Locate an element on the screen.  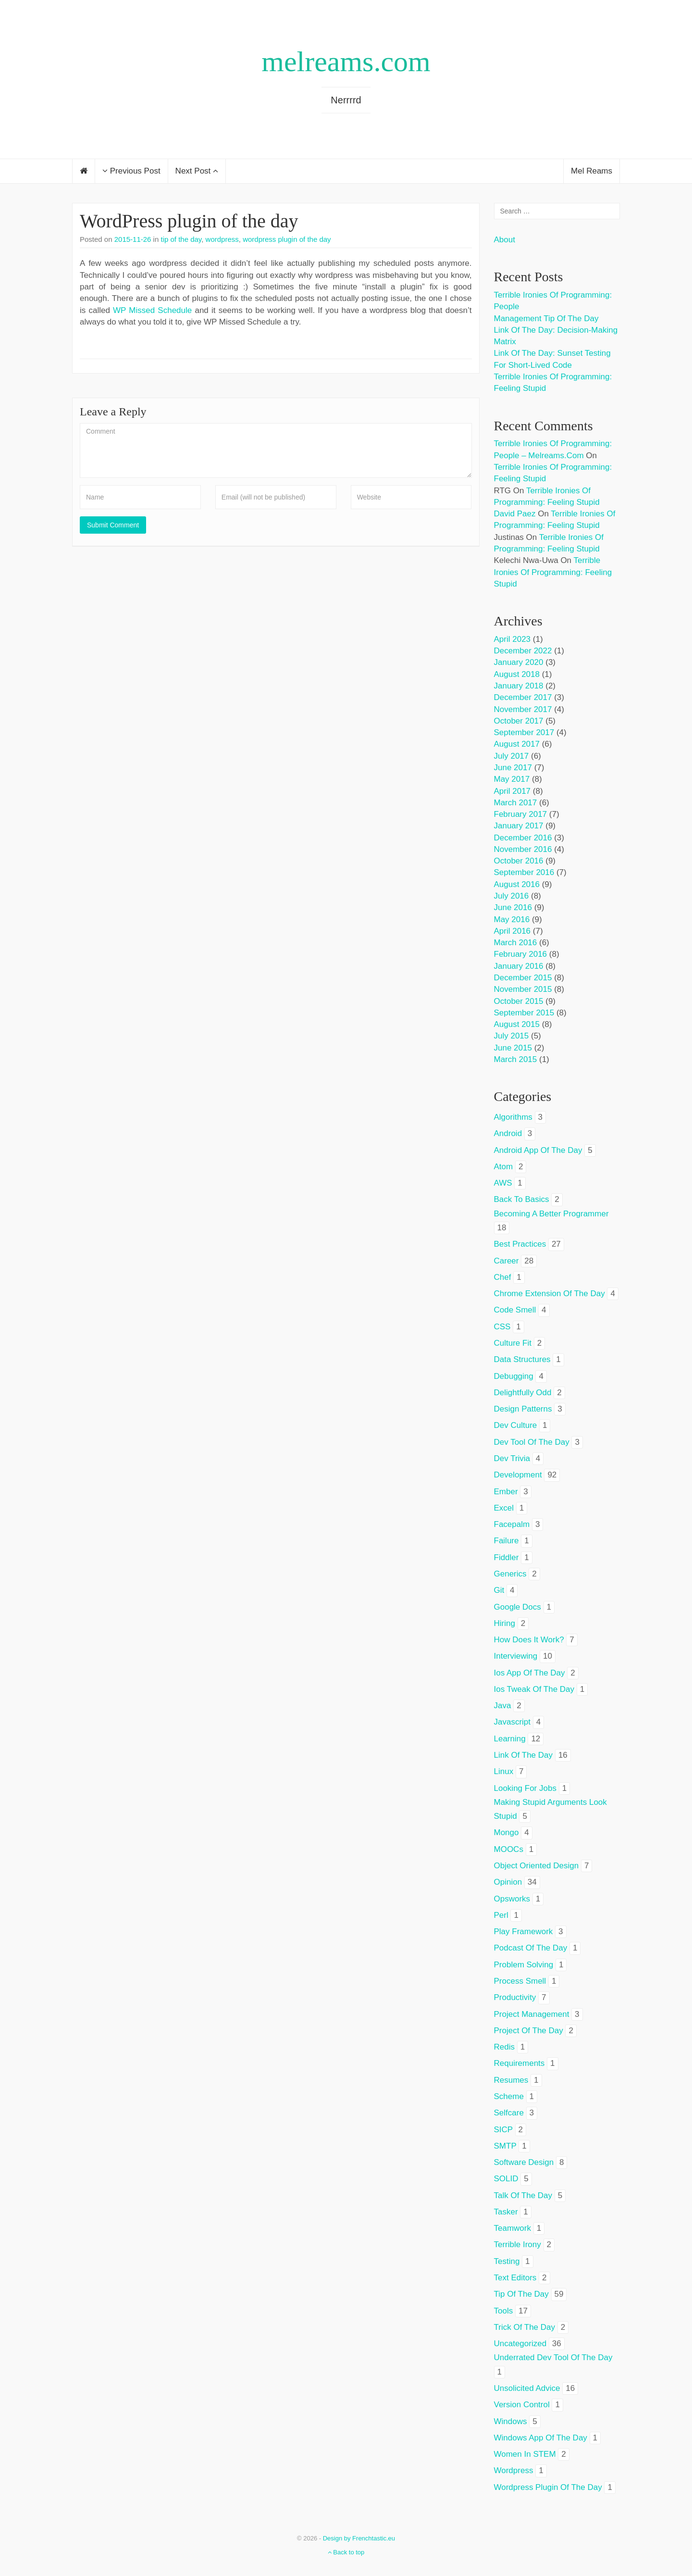
May 2016 is located at coordinates (512, 919).